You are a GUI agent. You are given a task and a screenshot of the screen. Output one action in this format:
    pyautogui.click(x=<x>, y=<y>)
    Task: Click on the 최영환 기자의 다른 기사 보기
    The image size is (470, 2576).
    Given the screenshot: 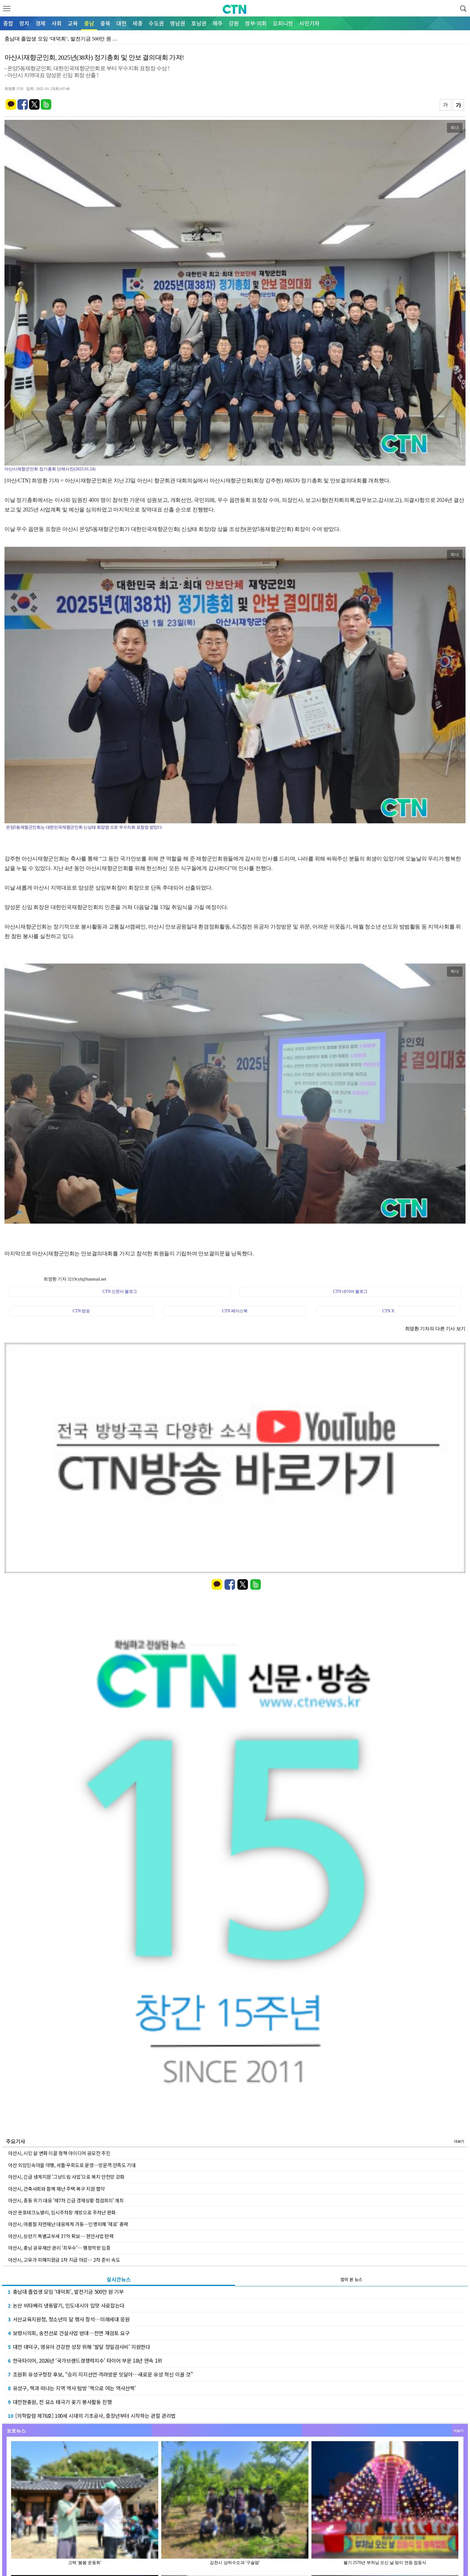 What is the action you would take?
    pyautogui.click(x=435, y=1328)
    